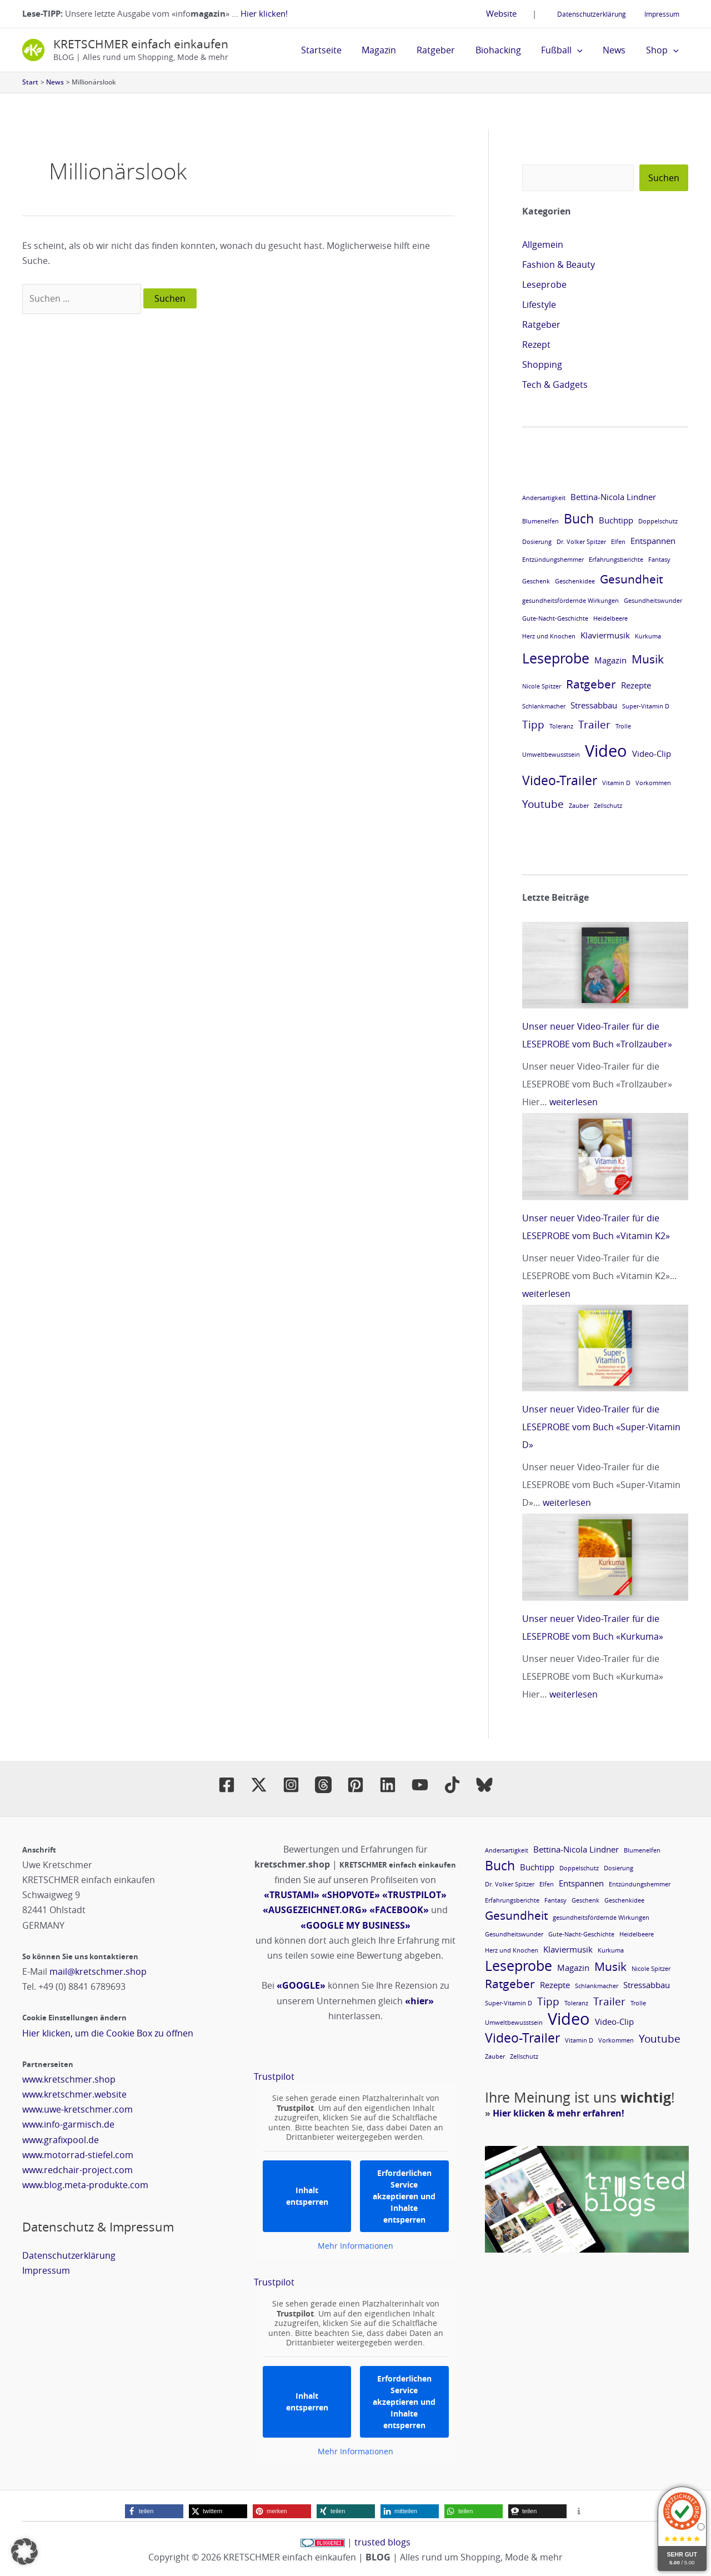 Image resolution: width=711 pixels, height=2576 pixels. What do you see at coordinates (658, 521) in the screenshot?
I see `Doppelschutz [Doppelschutz (1 Eintrag)]` at bounding box center [658, 521].